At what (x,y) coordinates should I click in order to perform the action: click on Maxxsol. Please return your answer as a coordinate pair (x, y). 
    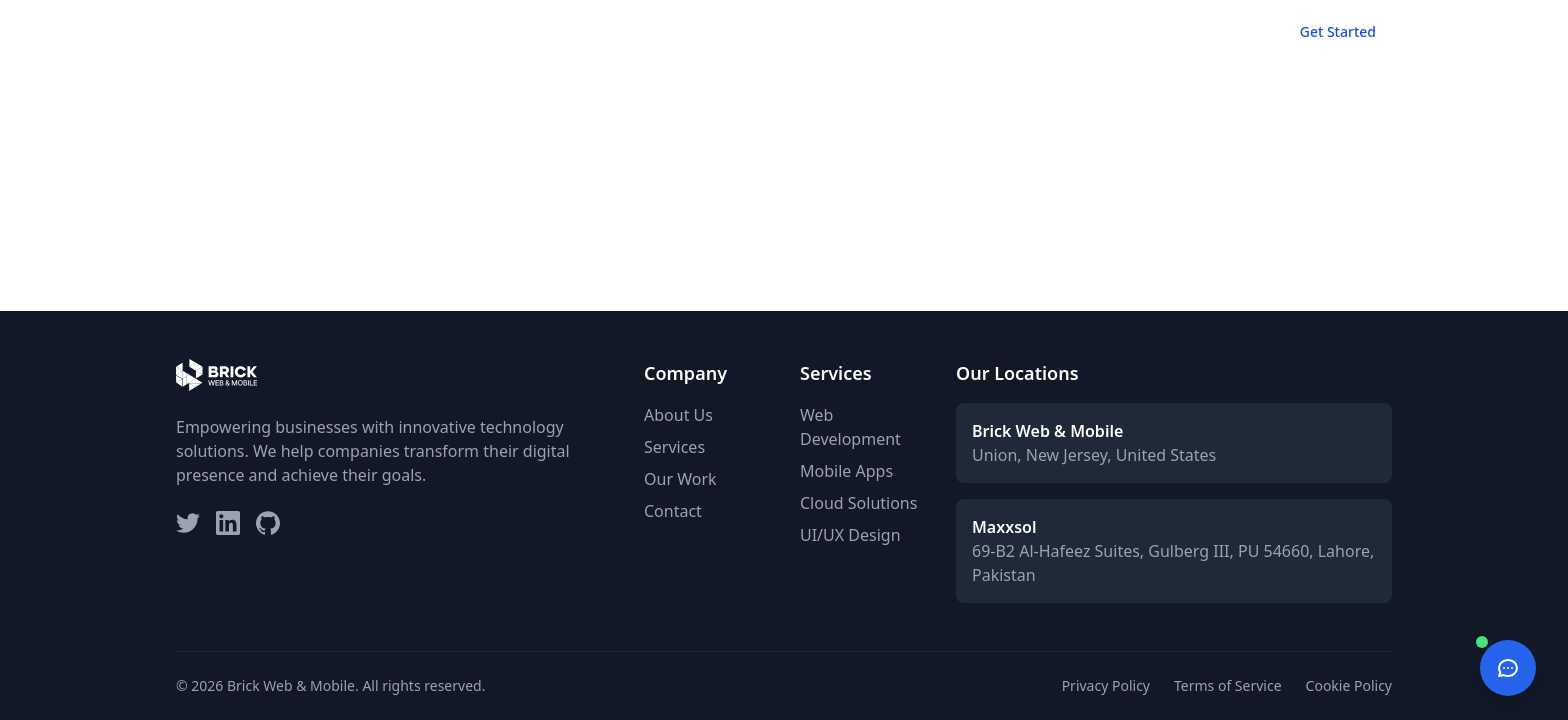
    Looking at the image, I should click on (1004, 527).